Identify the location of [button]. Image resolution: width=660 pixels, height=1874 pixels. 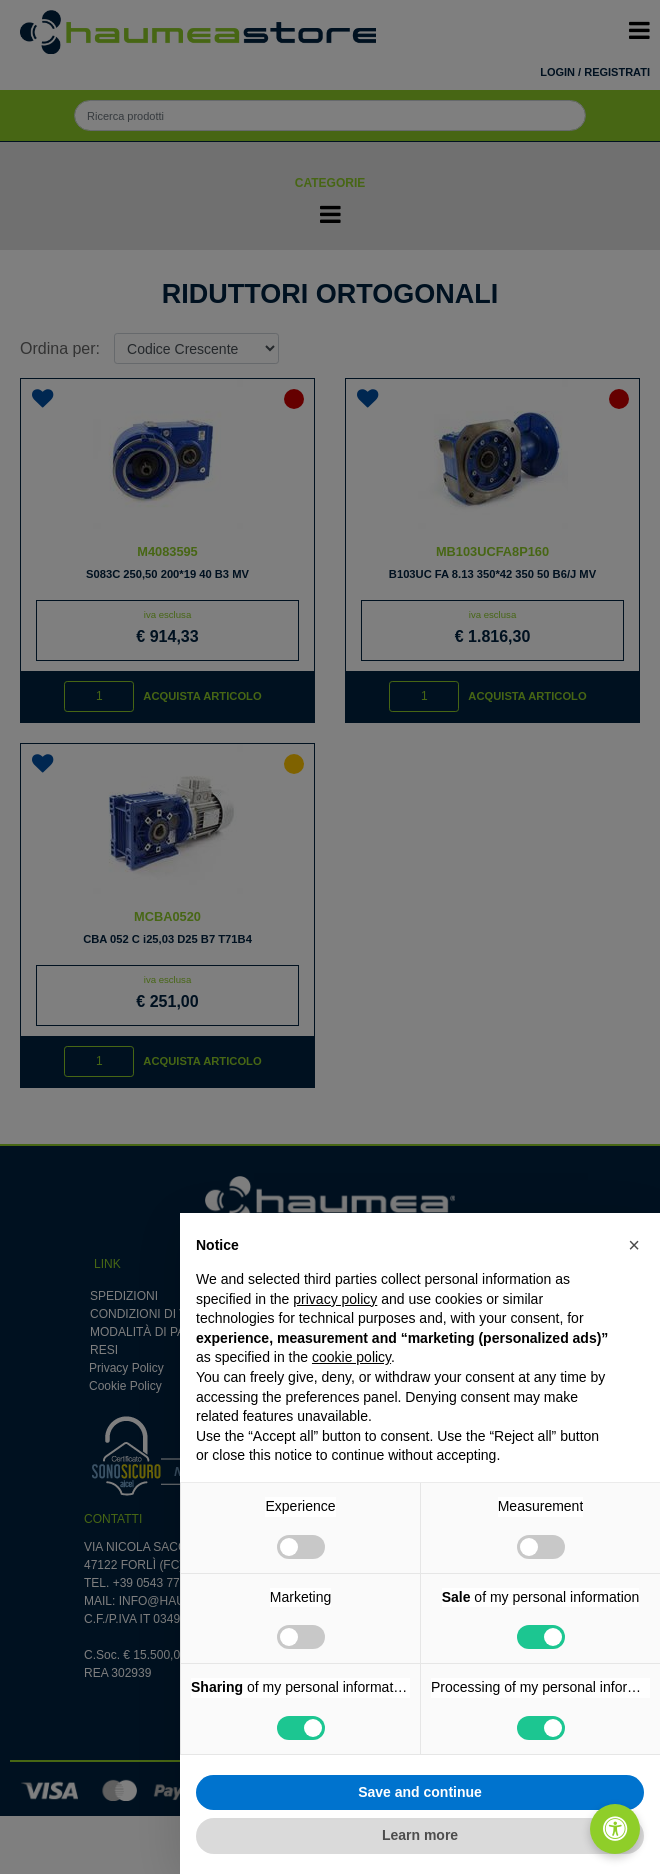
(634, 1245).